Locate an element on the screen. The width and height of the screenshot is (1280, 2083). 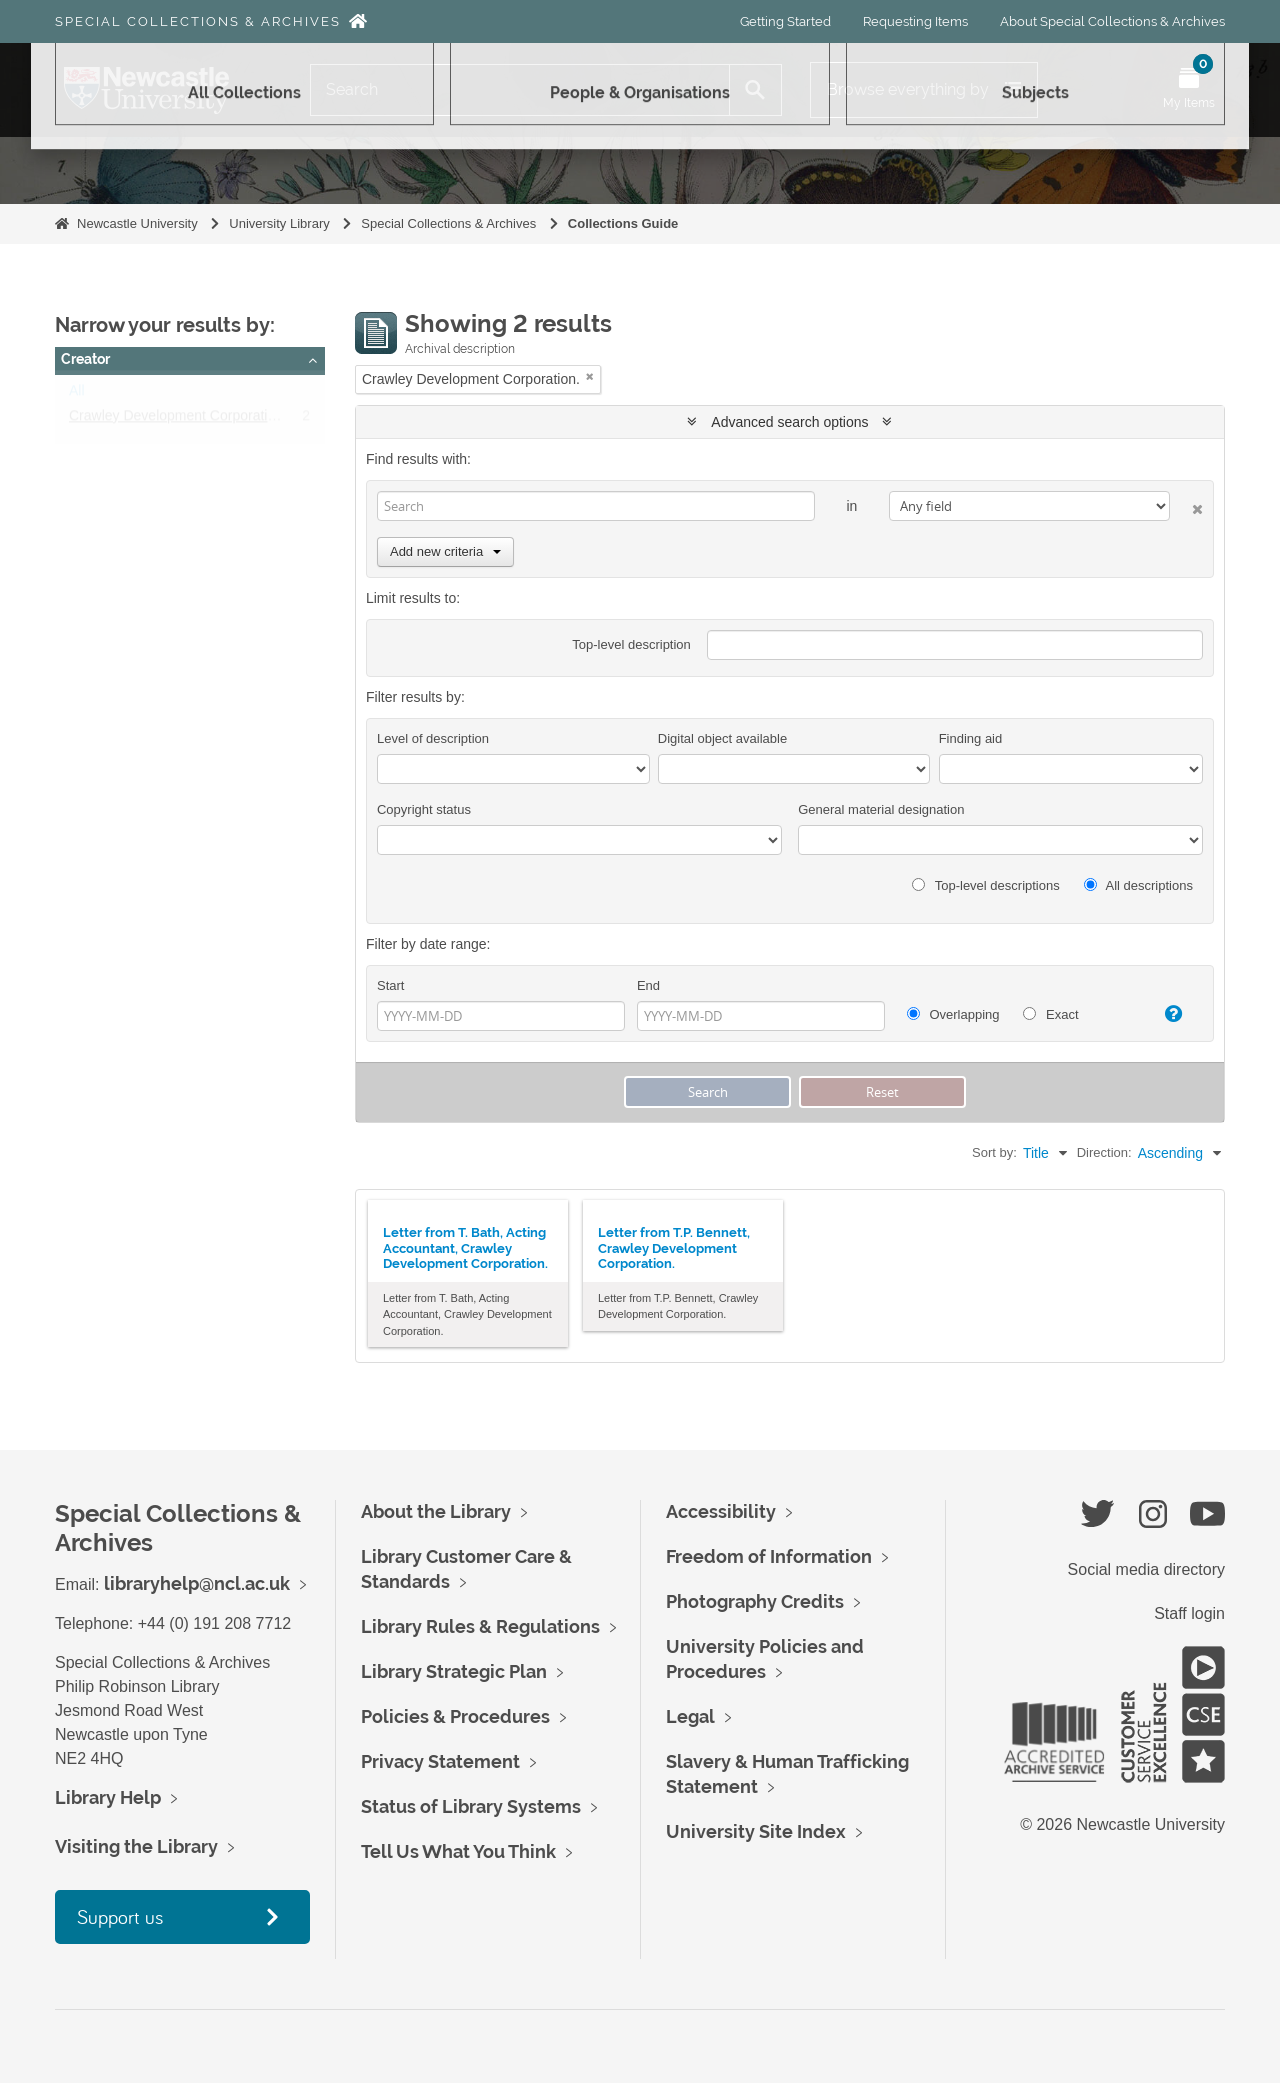
Policies & Procedures is located at coordinates (455, 1716).